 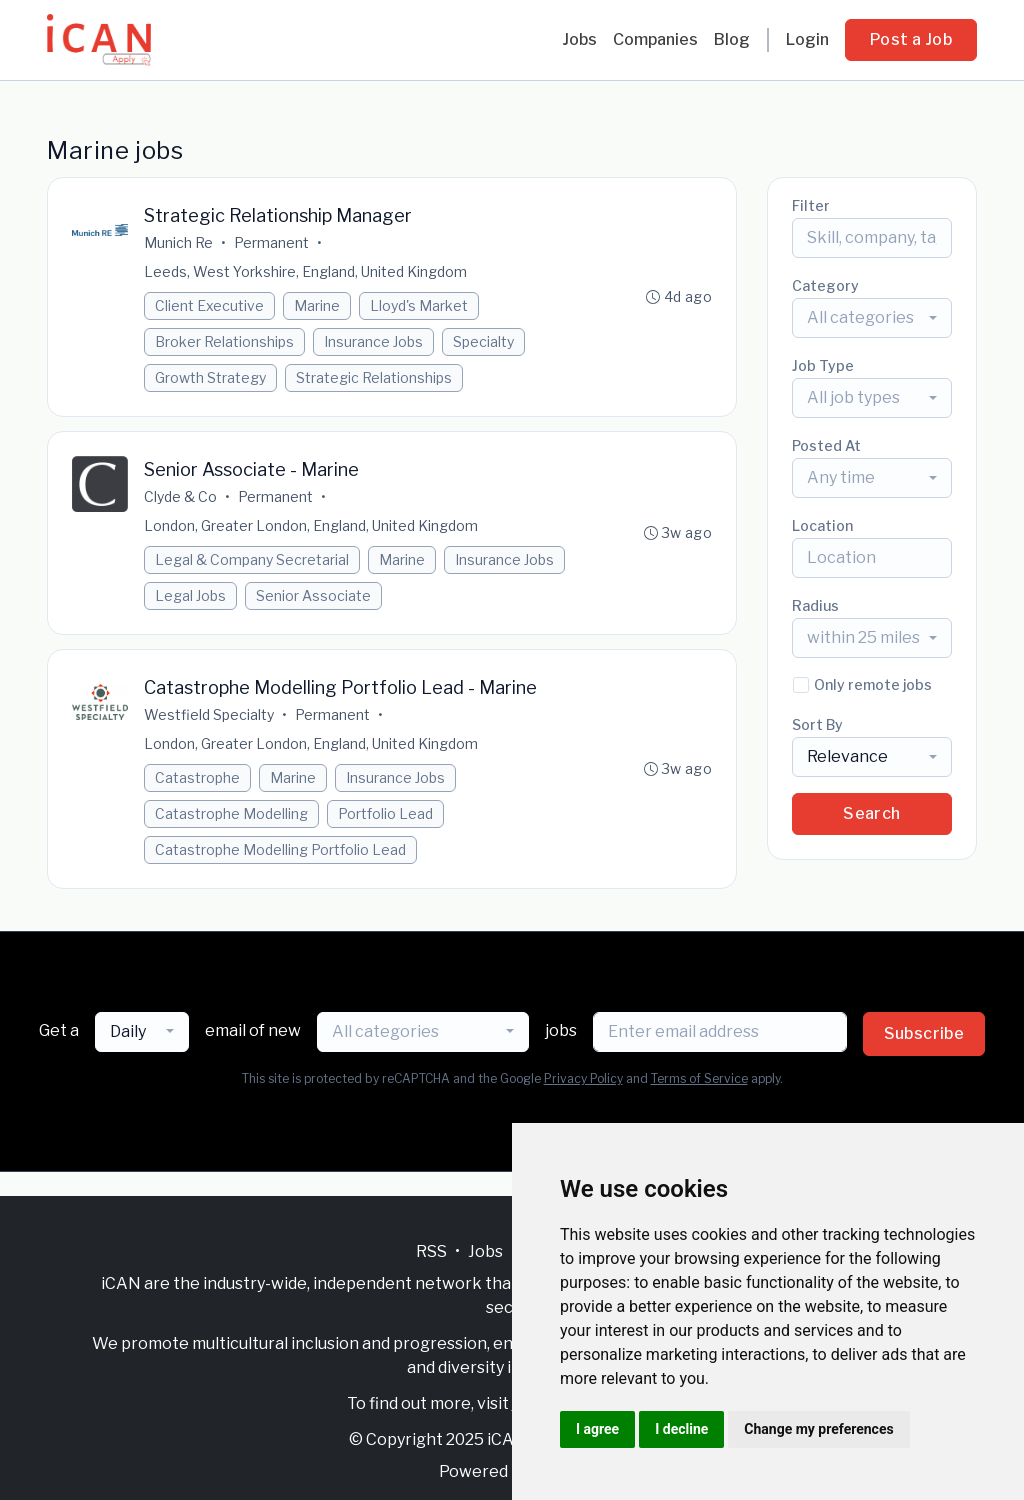 What do you see at coordinates (655, 39) in the screenshot?
I see `Companies` at bounding box center [655, 39].